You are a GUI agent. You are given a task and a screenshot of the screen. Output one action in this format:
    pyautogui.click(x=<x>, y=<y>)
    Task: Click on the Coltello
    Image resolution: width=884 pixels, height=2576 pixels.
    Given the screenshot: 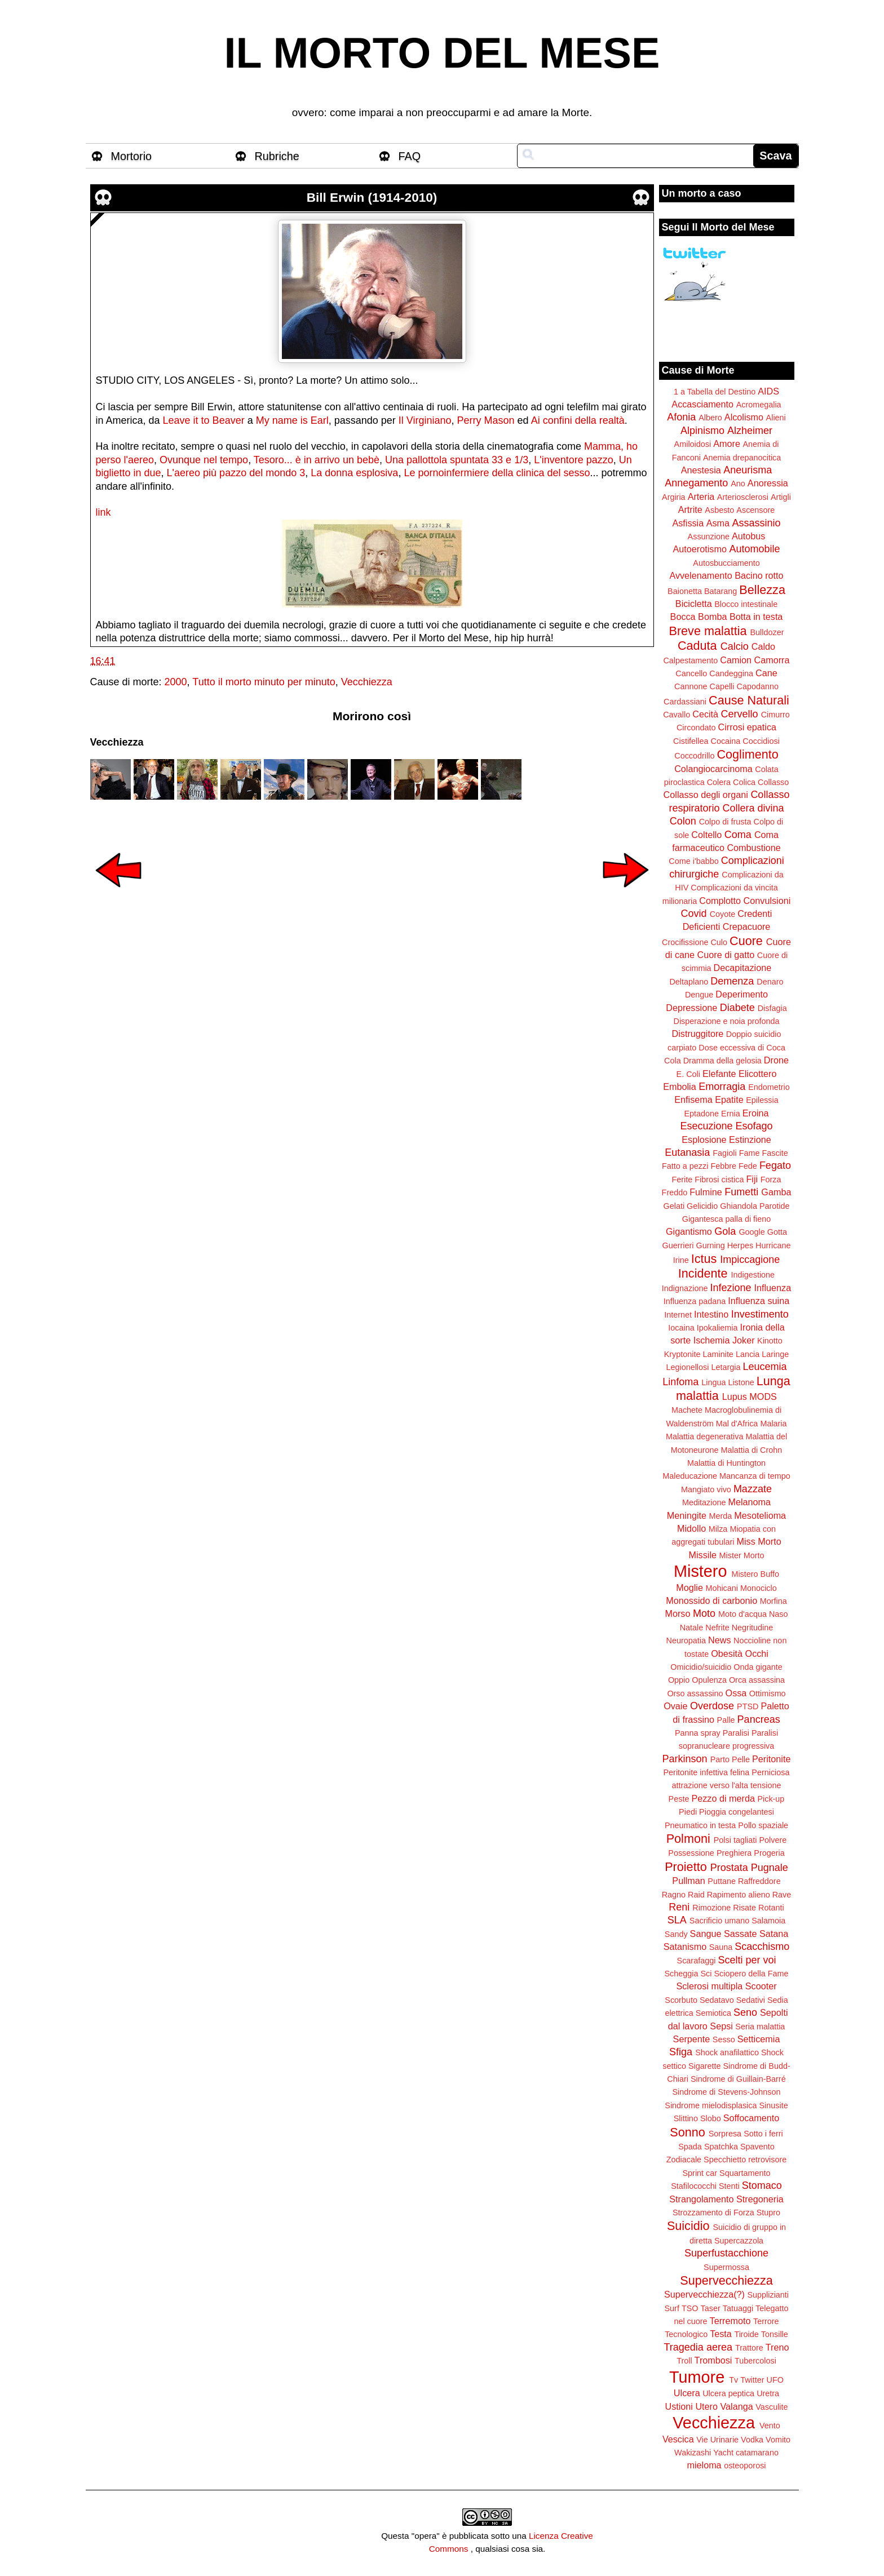 What is the action you would take?
    pyautogui.click(x=706, y=835)
    